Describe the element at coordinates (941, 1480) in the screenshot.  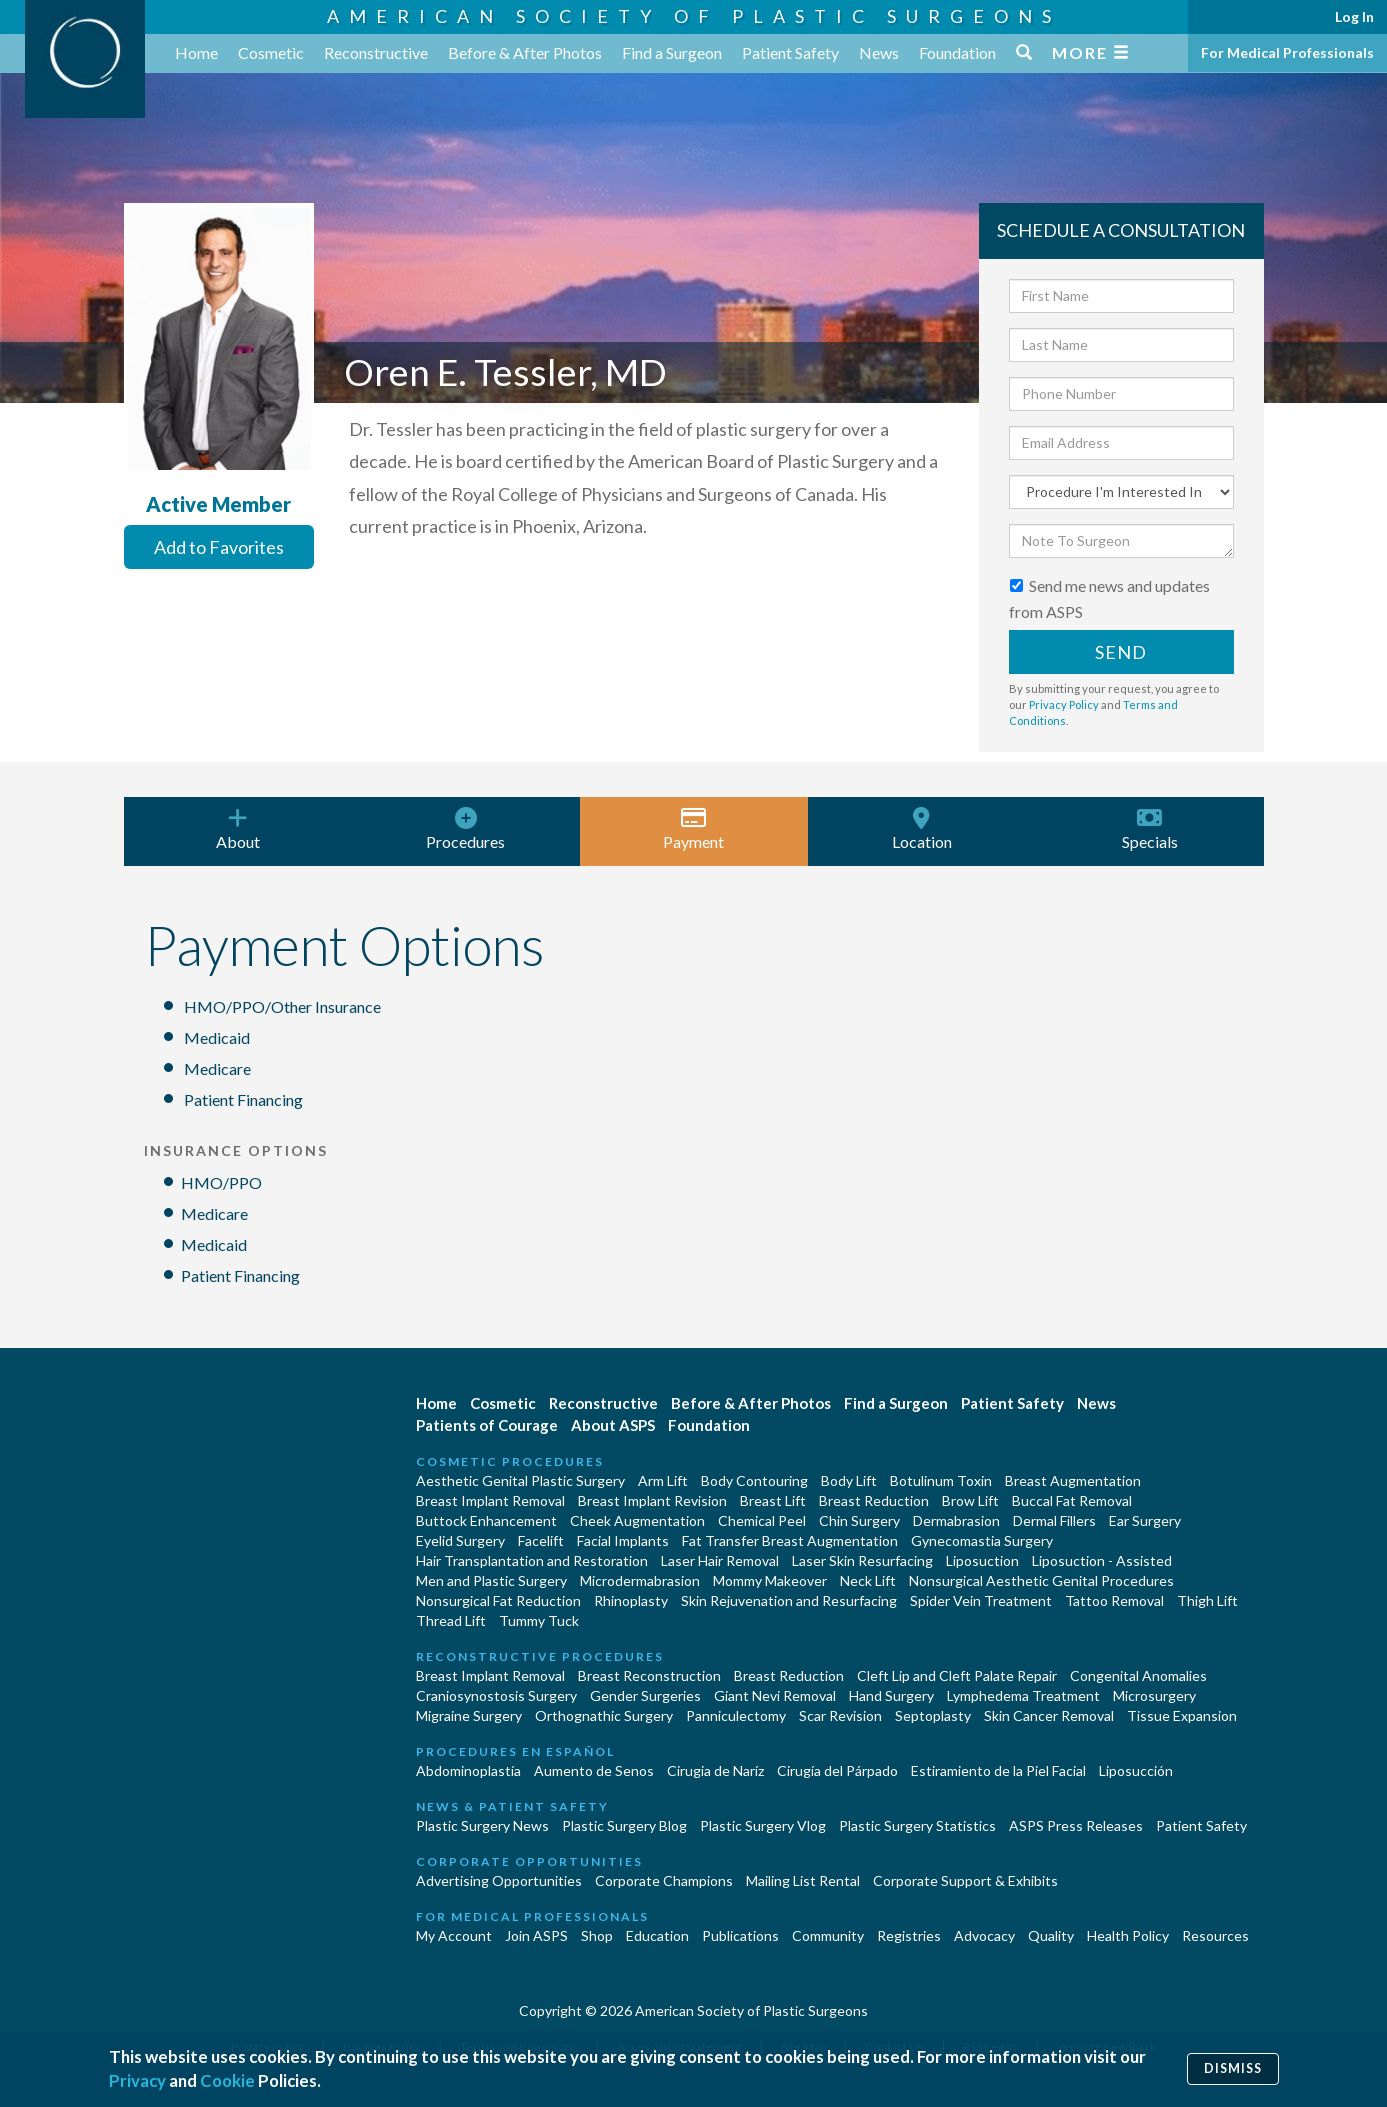
I see `Botulinum Toxin` at that location.